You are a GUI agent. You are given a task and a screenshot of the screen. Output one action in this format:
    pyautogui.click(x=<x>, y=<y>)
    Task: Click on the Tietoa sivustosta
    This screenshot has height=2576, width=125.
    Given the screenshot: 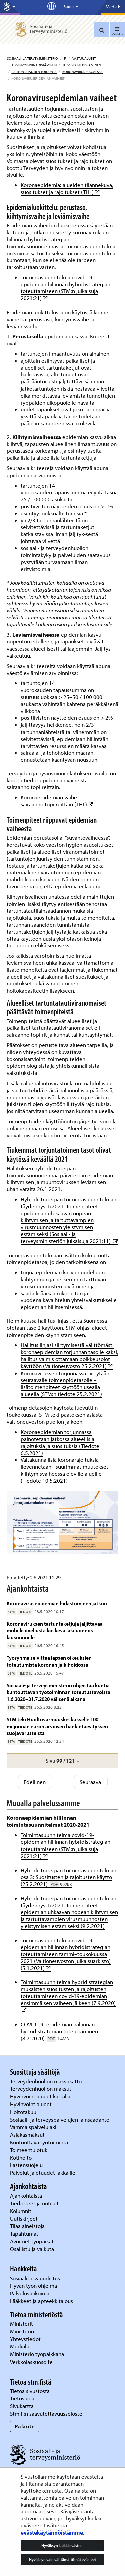 What is the action you would take?
    pyautogui.click(x=30, y=2390)
    